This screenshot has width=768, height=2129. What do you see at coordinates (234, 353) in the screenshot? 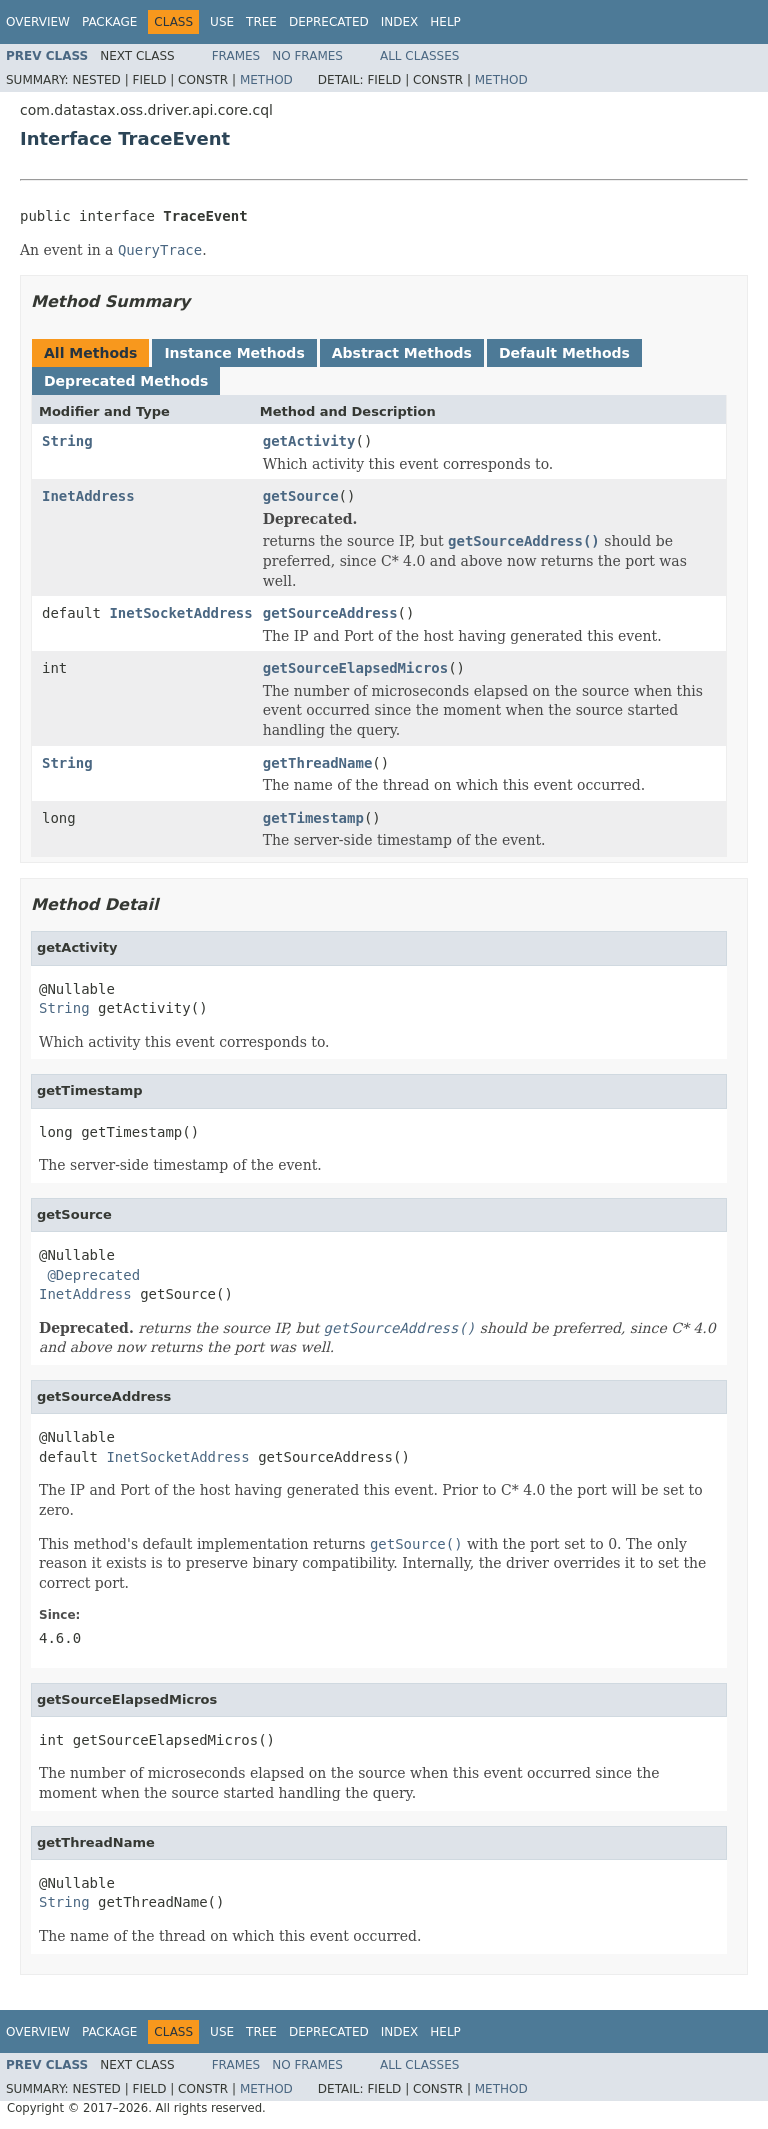
I see `Instance Methods` at bounding box center [234, 353].